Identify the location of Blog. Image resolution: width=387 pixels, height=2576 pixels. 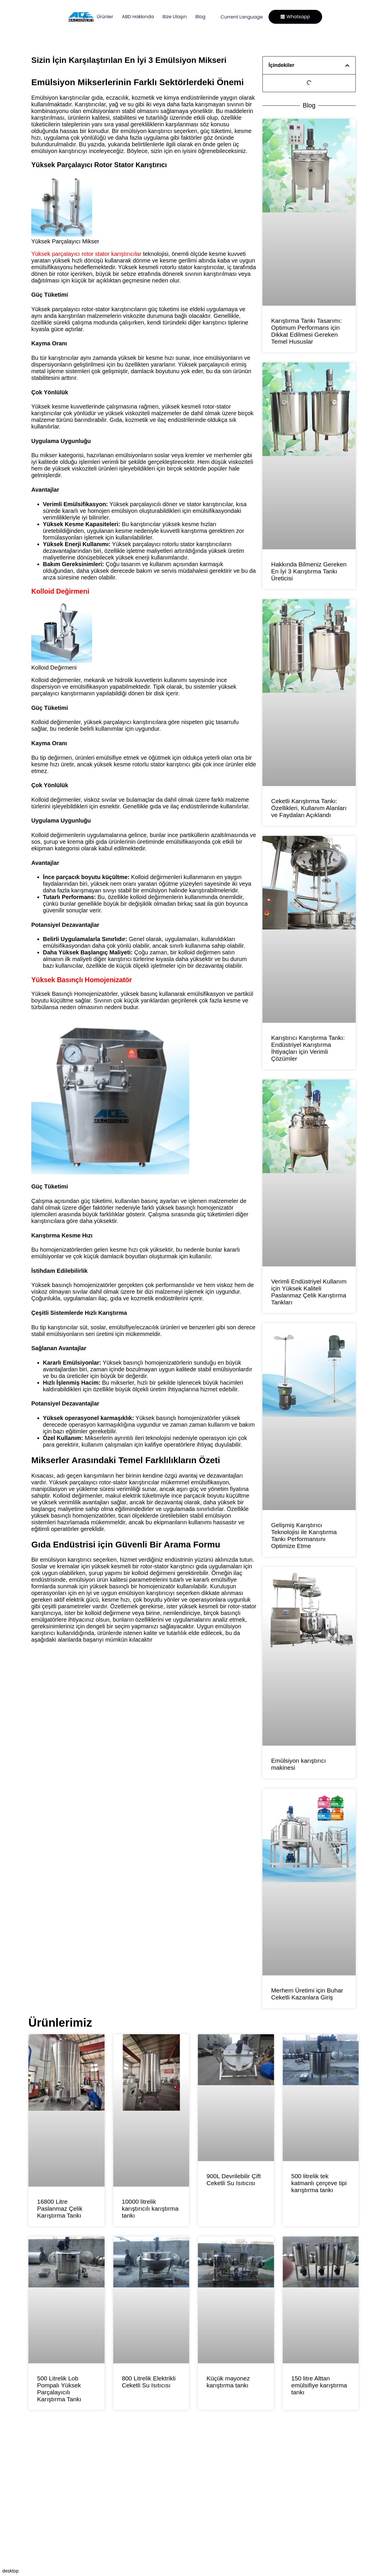
(197, 16).